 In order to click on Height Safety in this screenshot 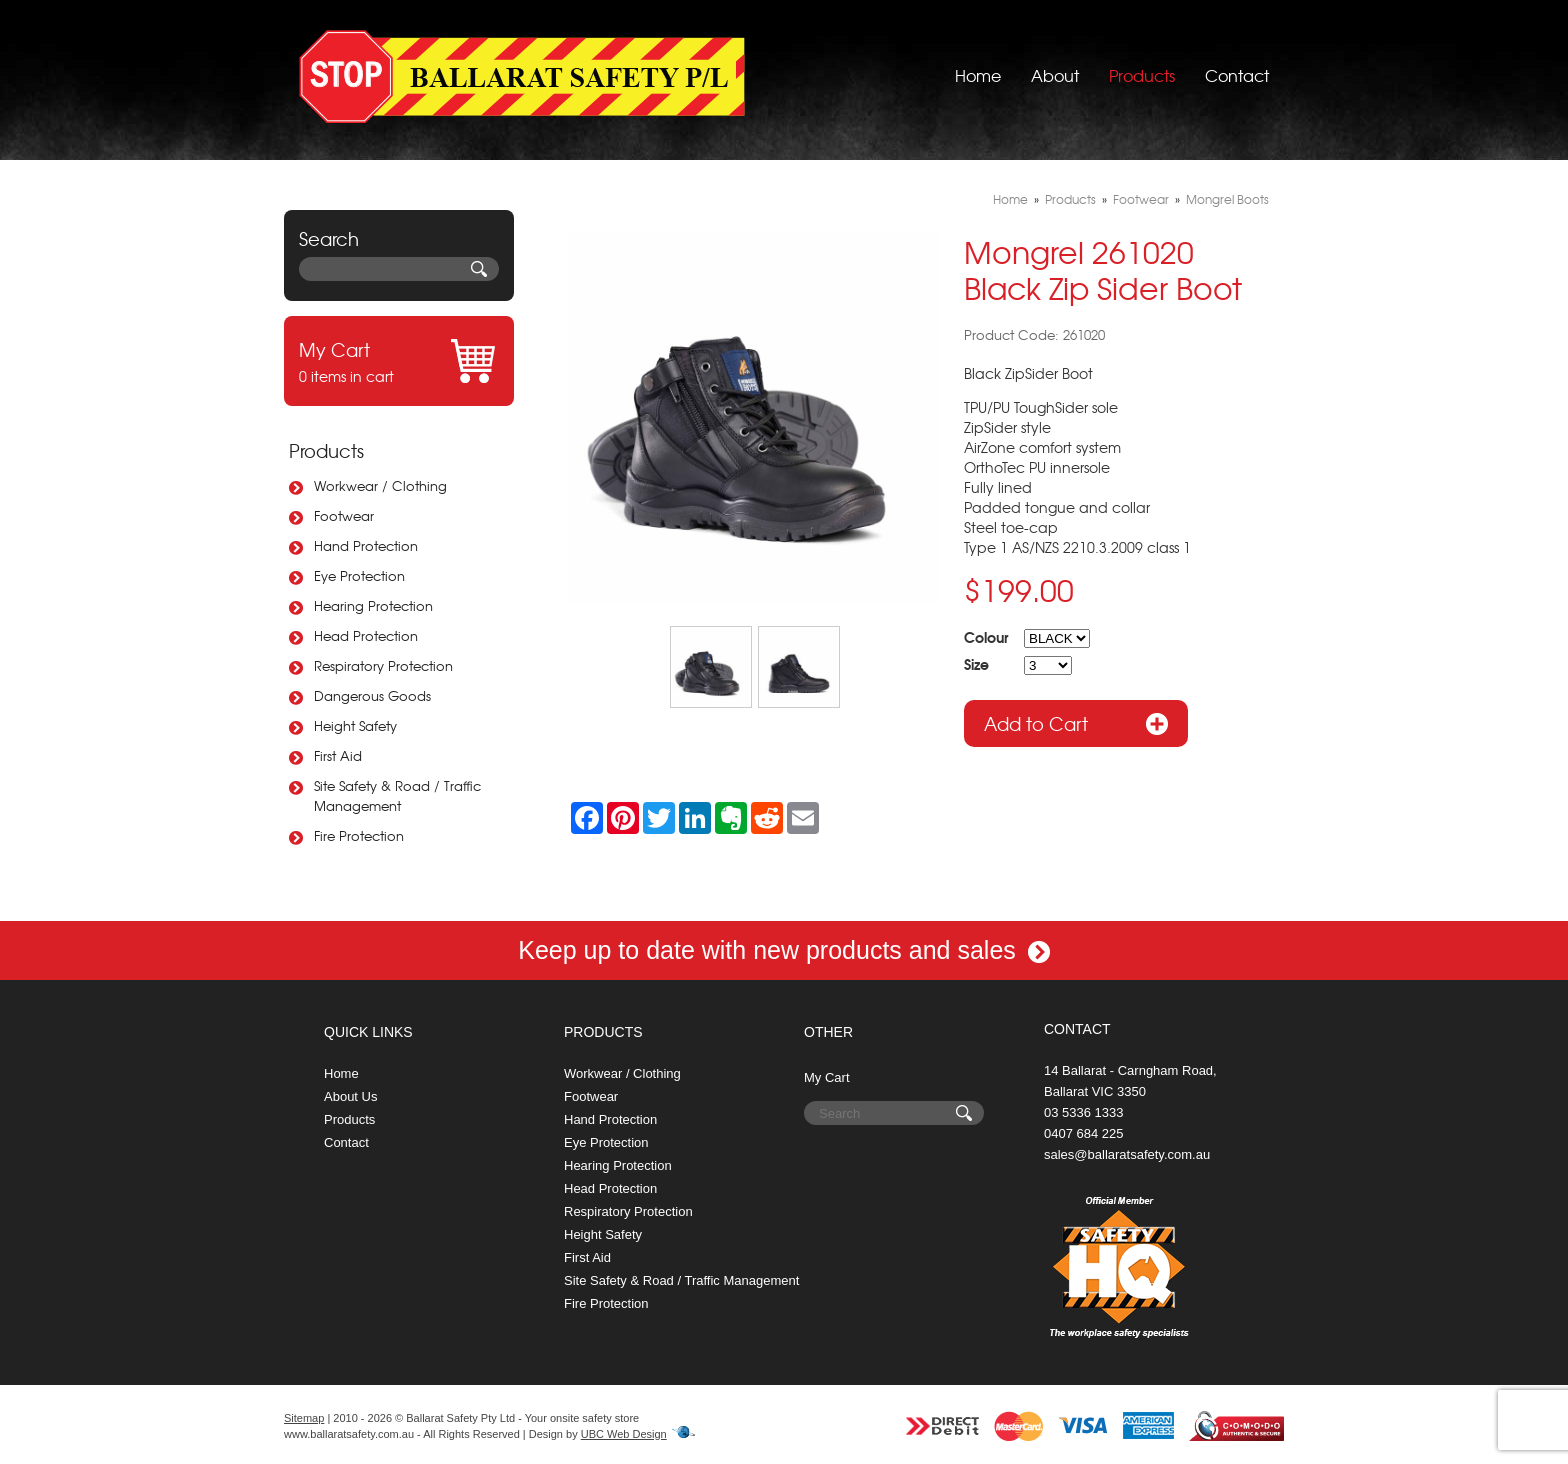, I will do `click(355, 725)`.